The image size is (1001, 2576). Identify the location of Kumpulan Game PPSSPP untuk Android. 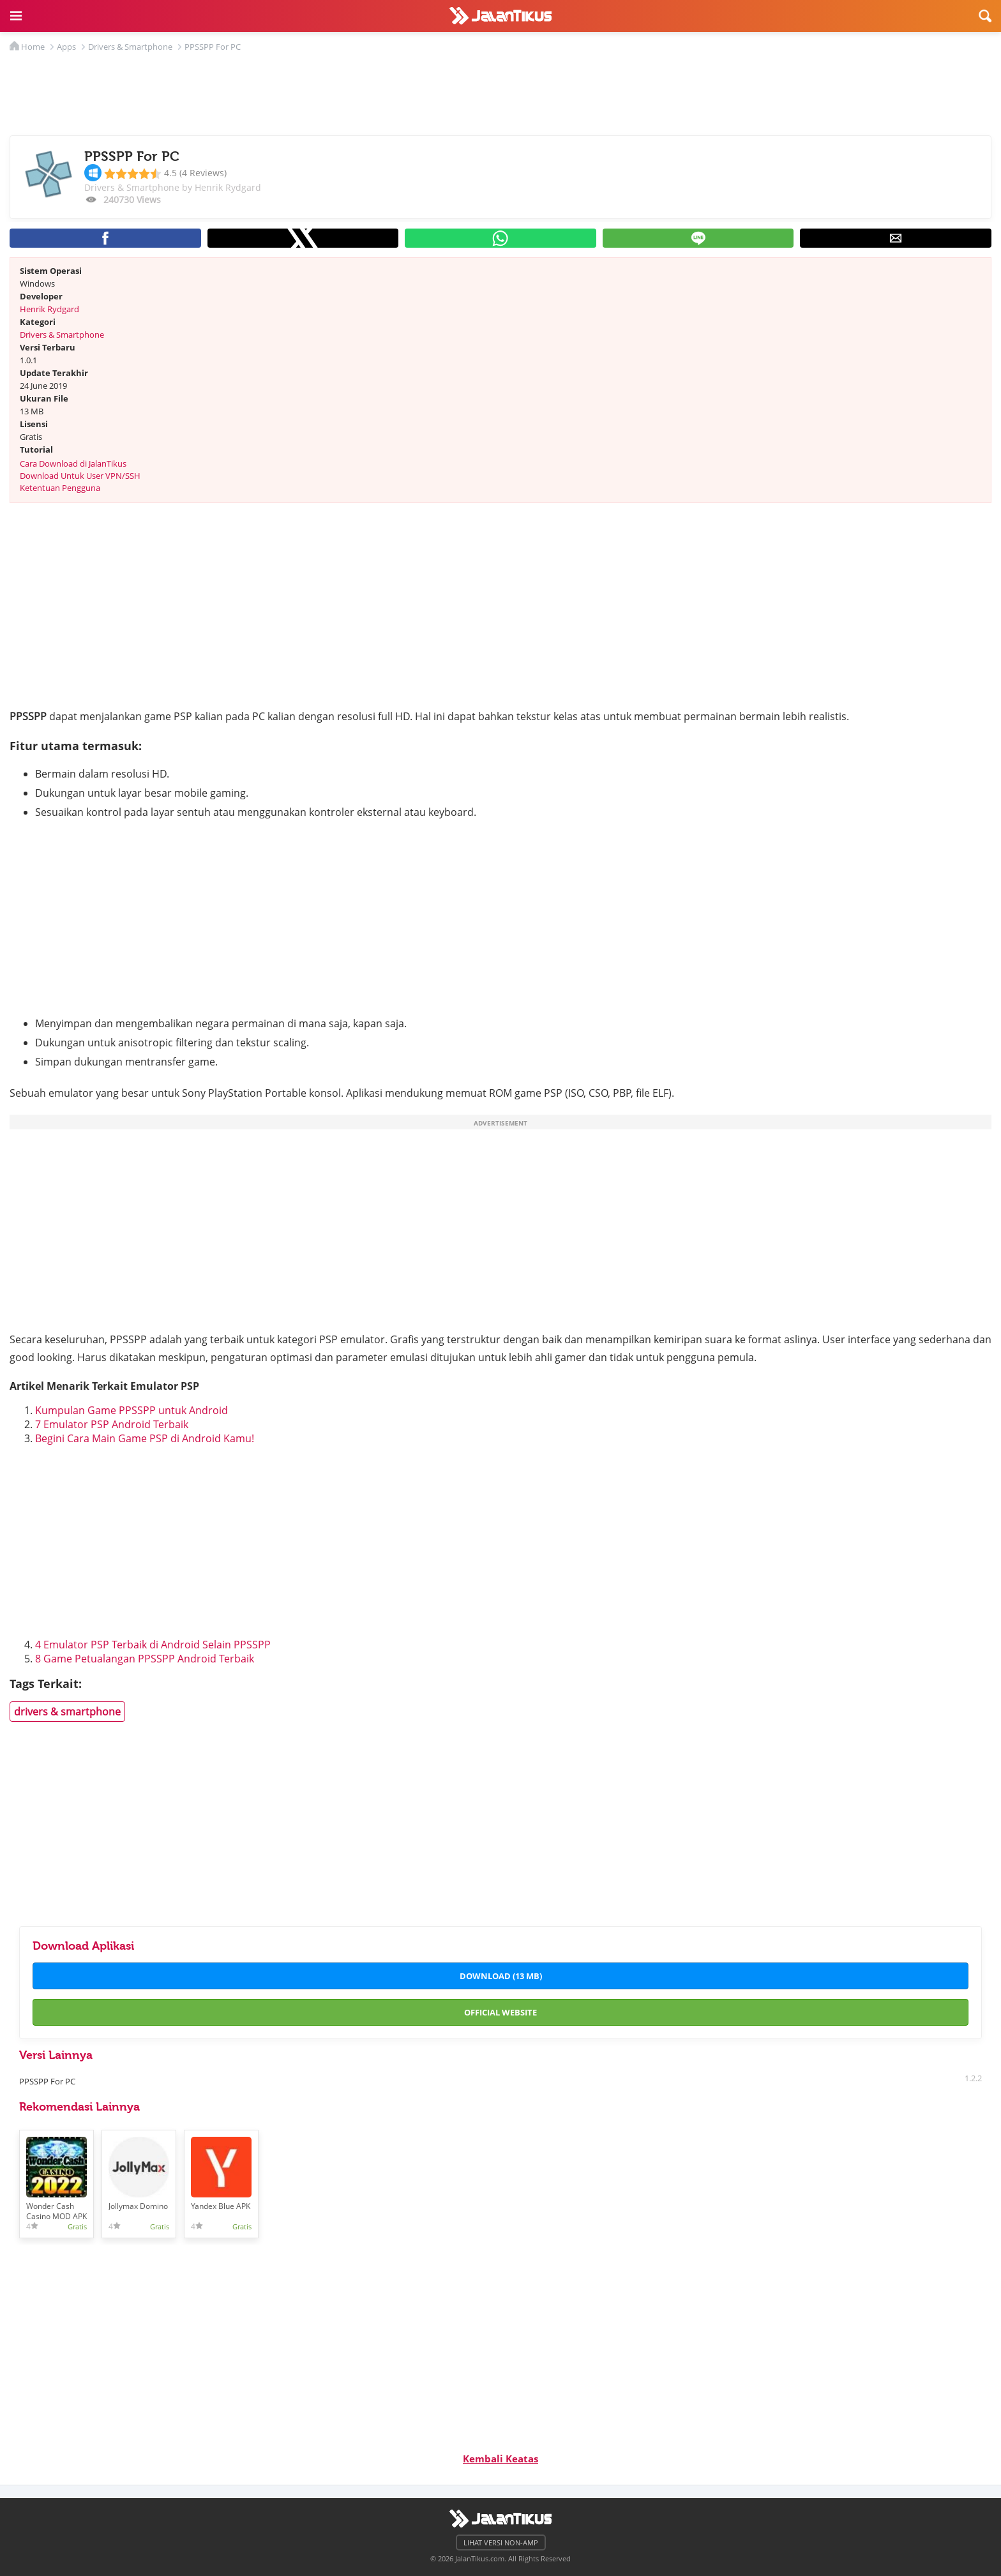
(131, 1410).